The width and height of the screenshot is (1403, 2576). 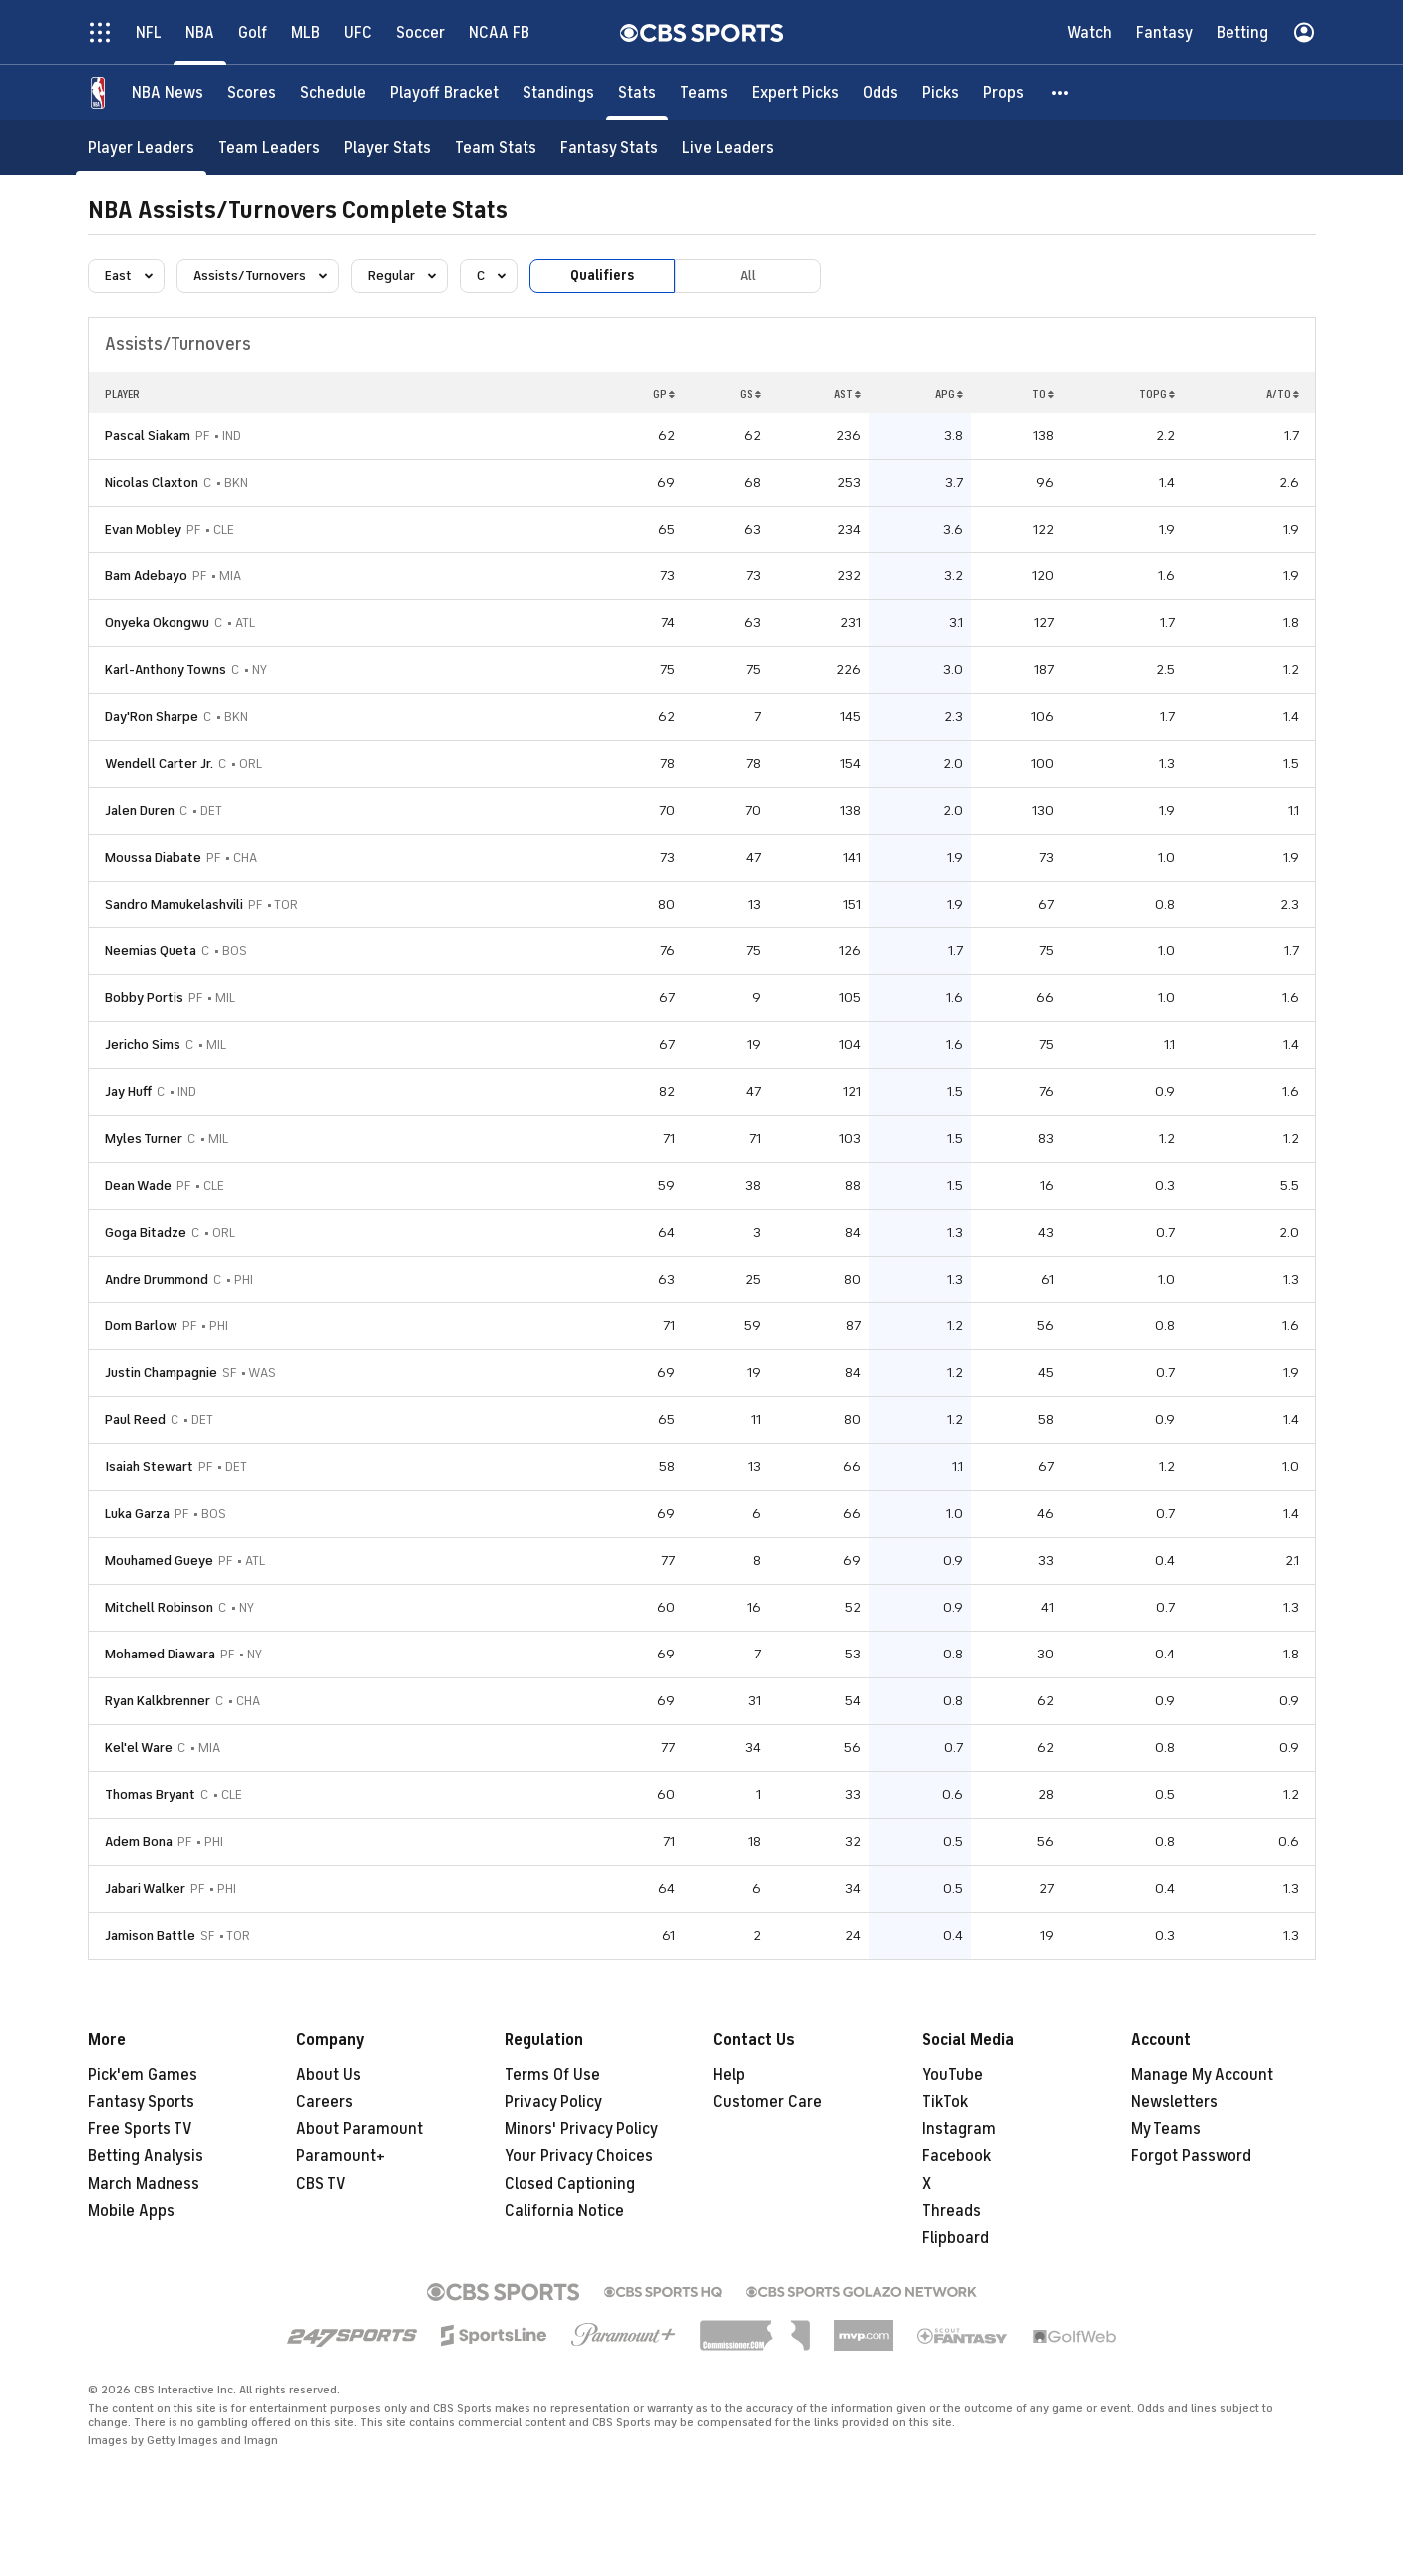 I want to click on Bam Adebayo, so click(x=146, y=575).